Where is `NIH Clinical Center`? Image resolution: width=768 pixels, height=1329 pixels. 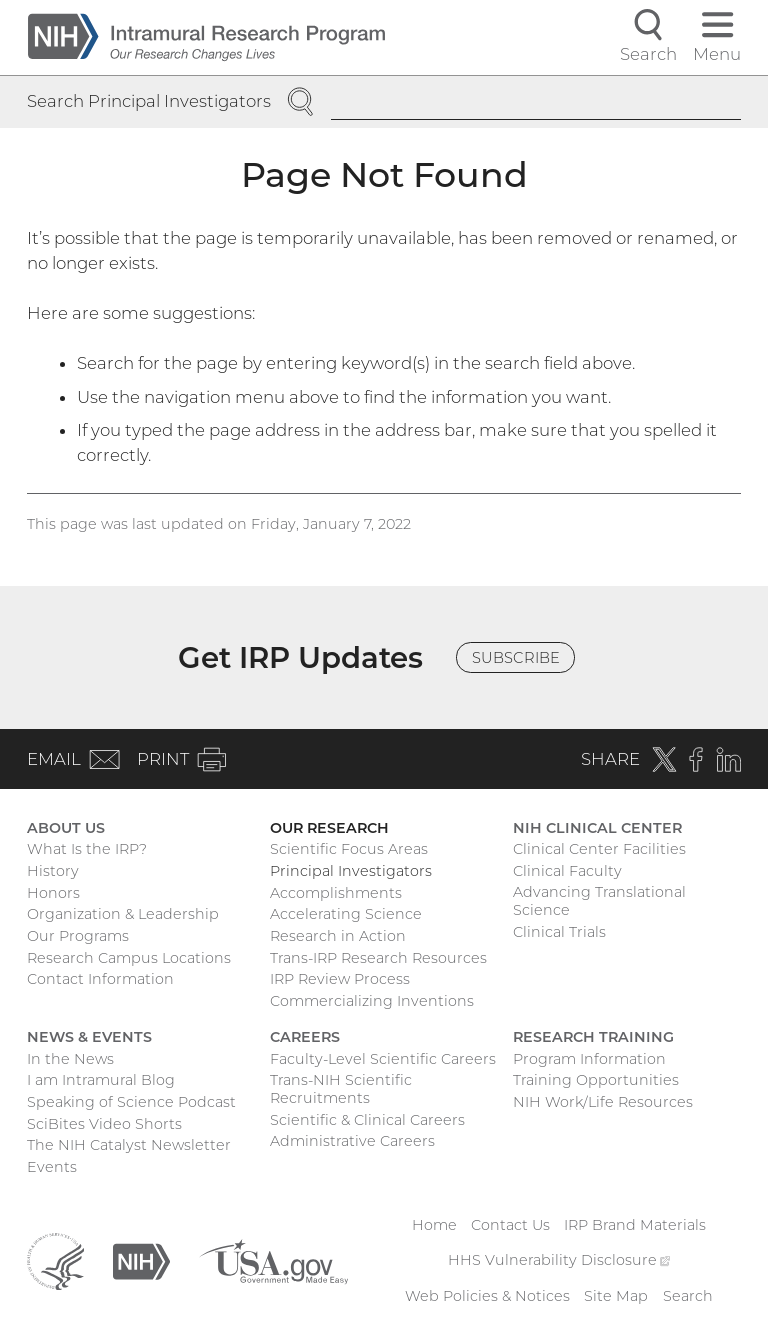 NIH Clinical Center is located at coordinates (597, 828).